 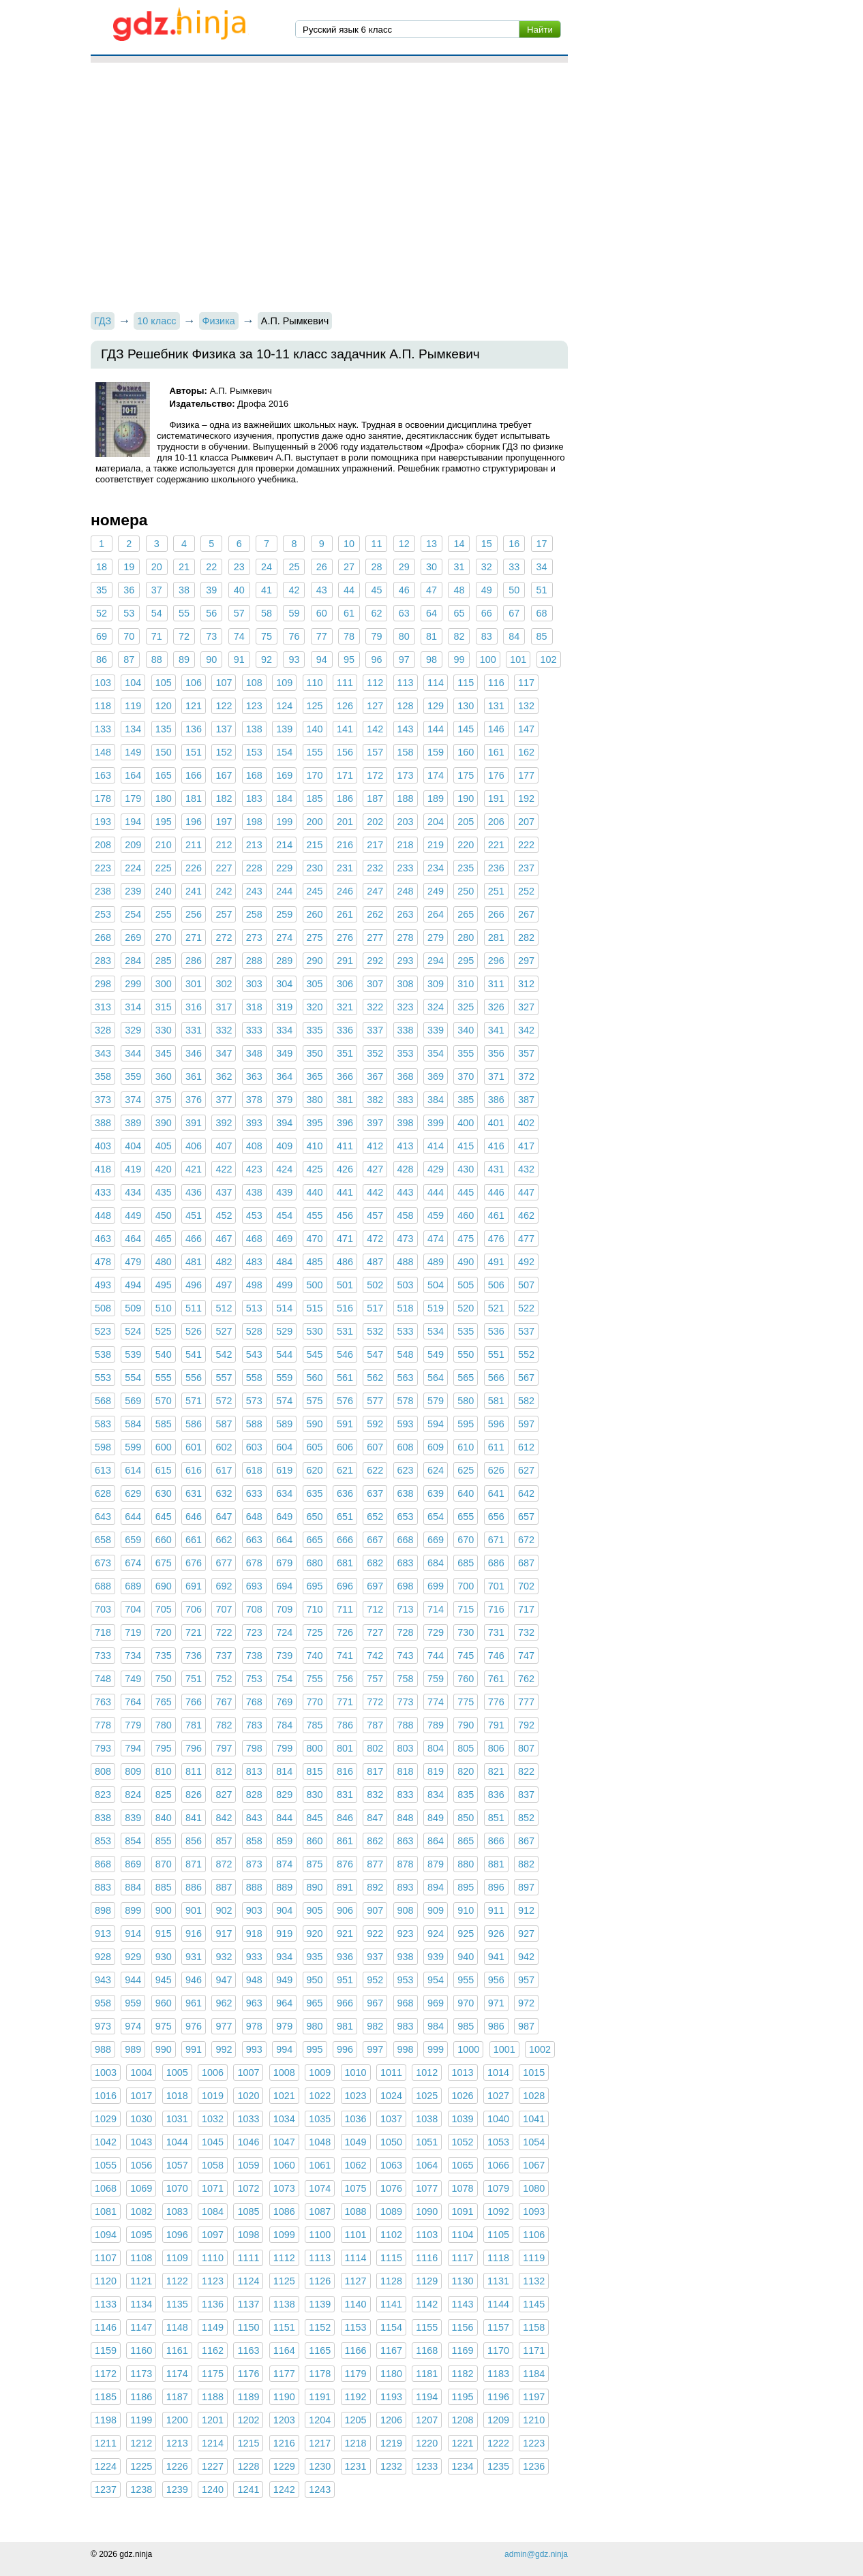 What do you see at coordinates (254, 868) in the screenshot?
I see `228` at bounding box center [254, 868].